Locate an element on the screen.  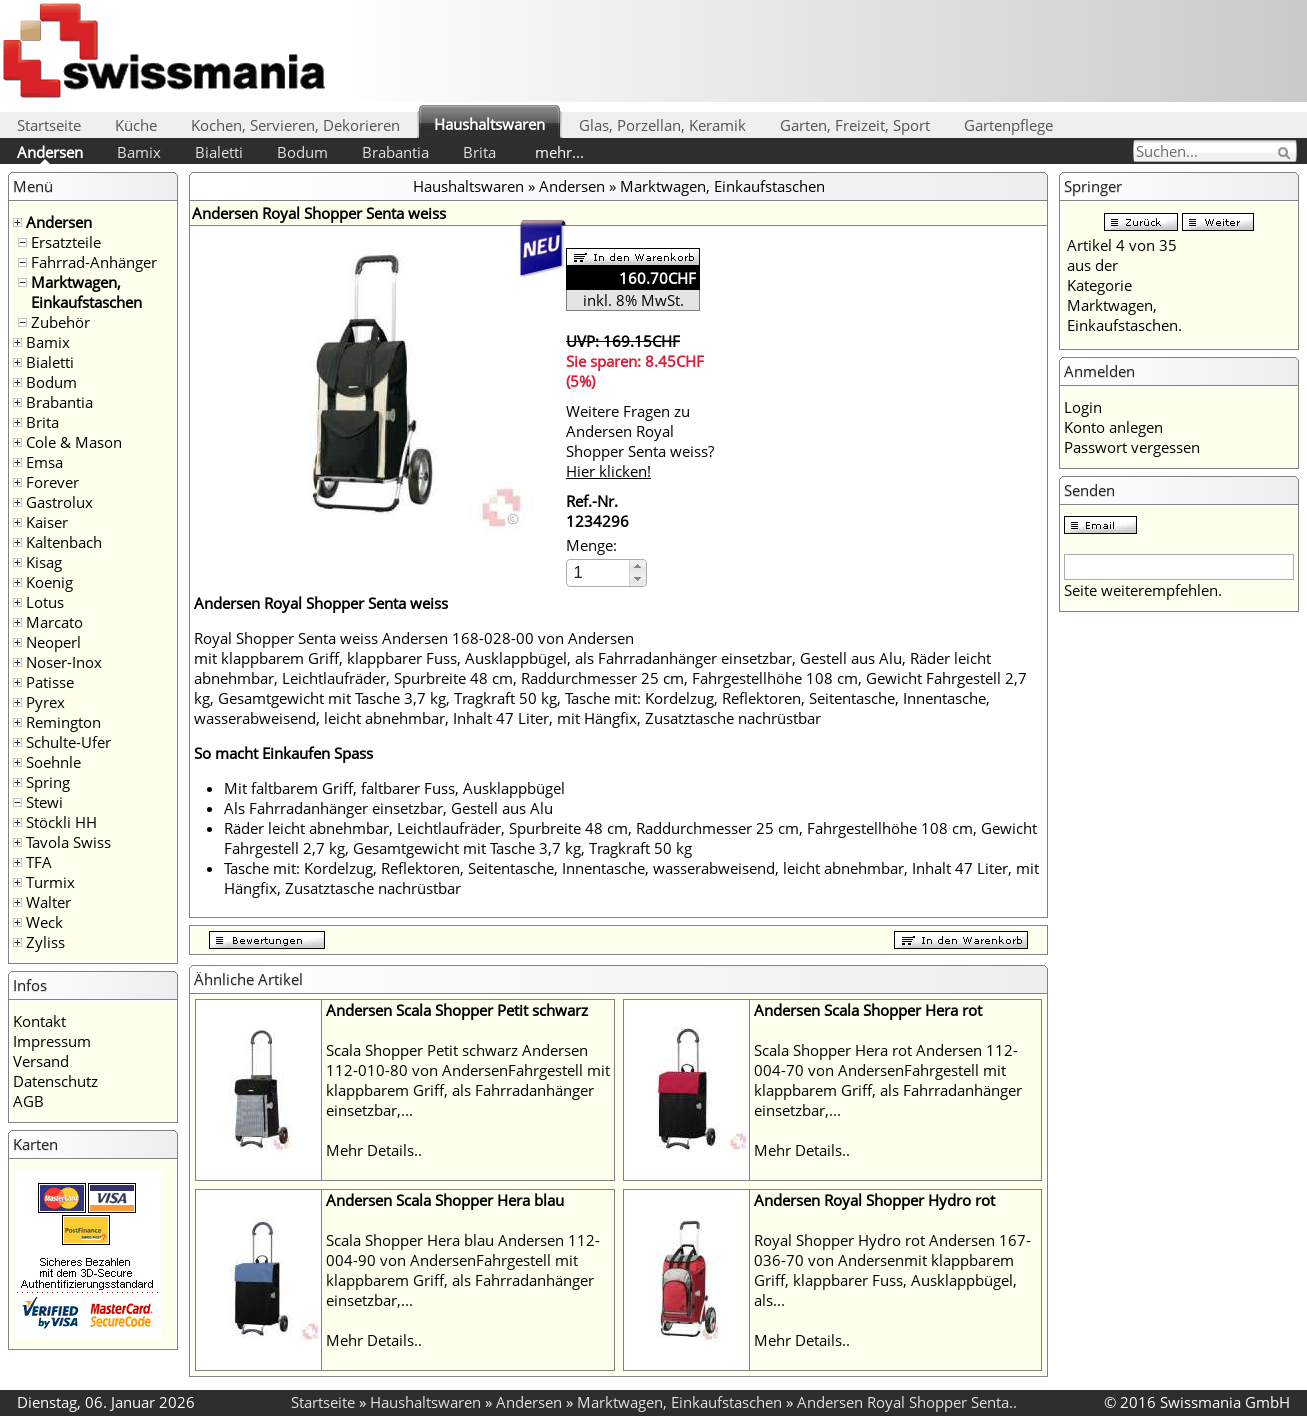
Brabantia is located at coordinates (395, 152).